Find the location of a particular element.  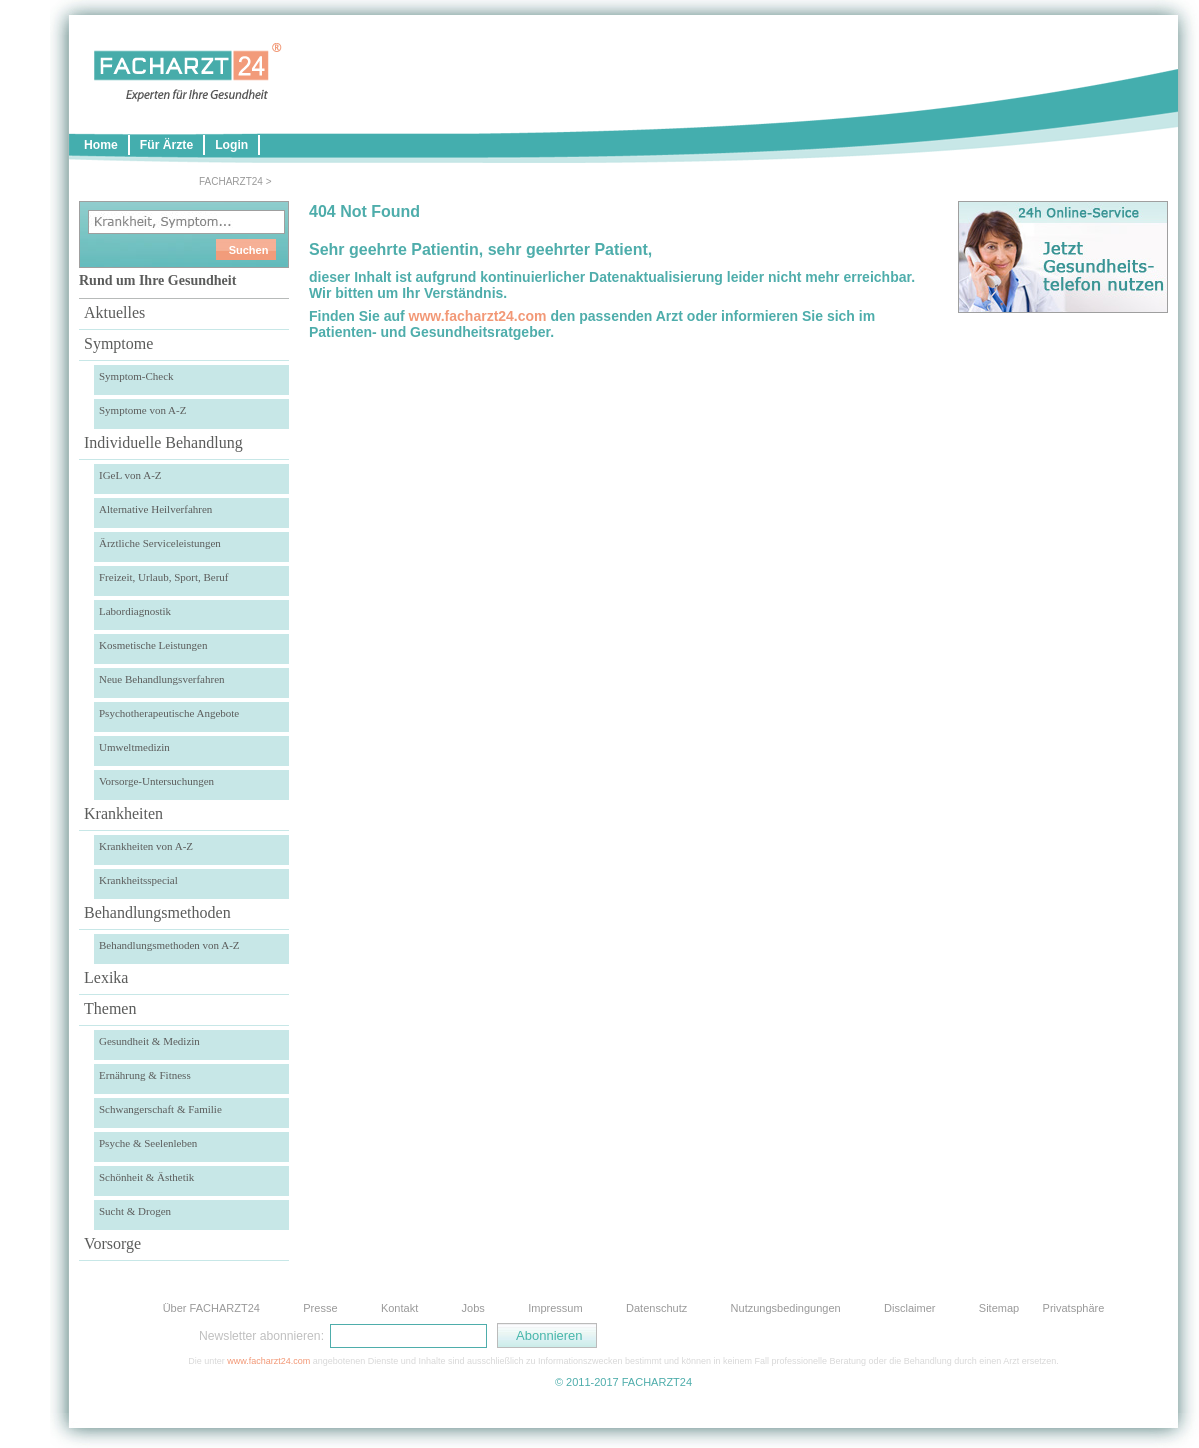

Alternative Heilverfahren is located at coordinates (155, 509).